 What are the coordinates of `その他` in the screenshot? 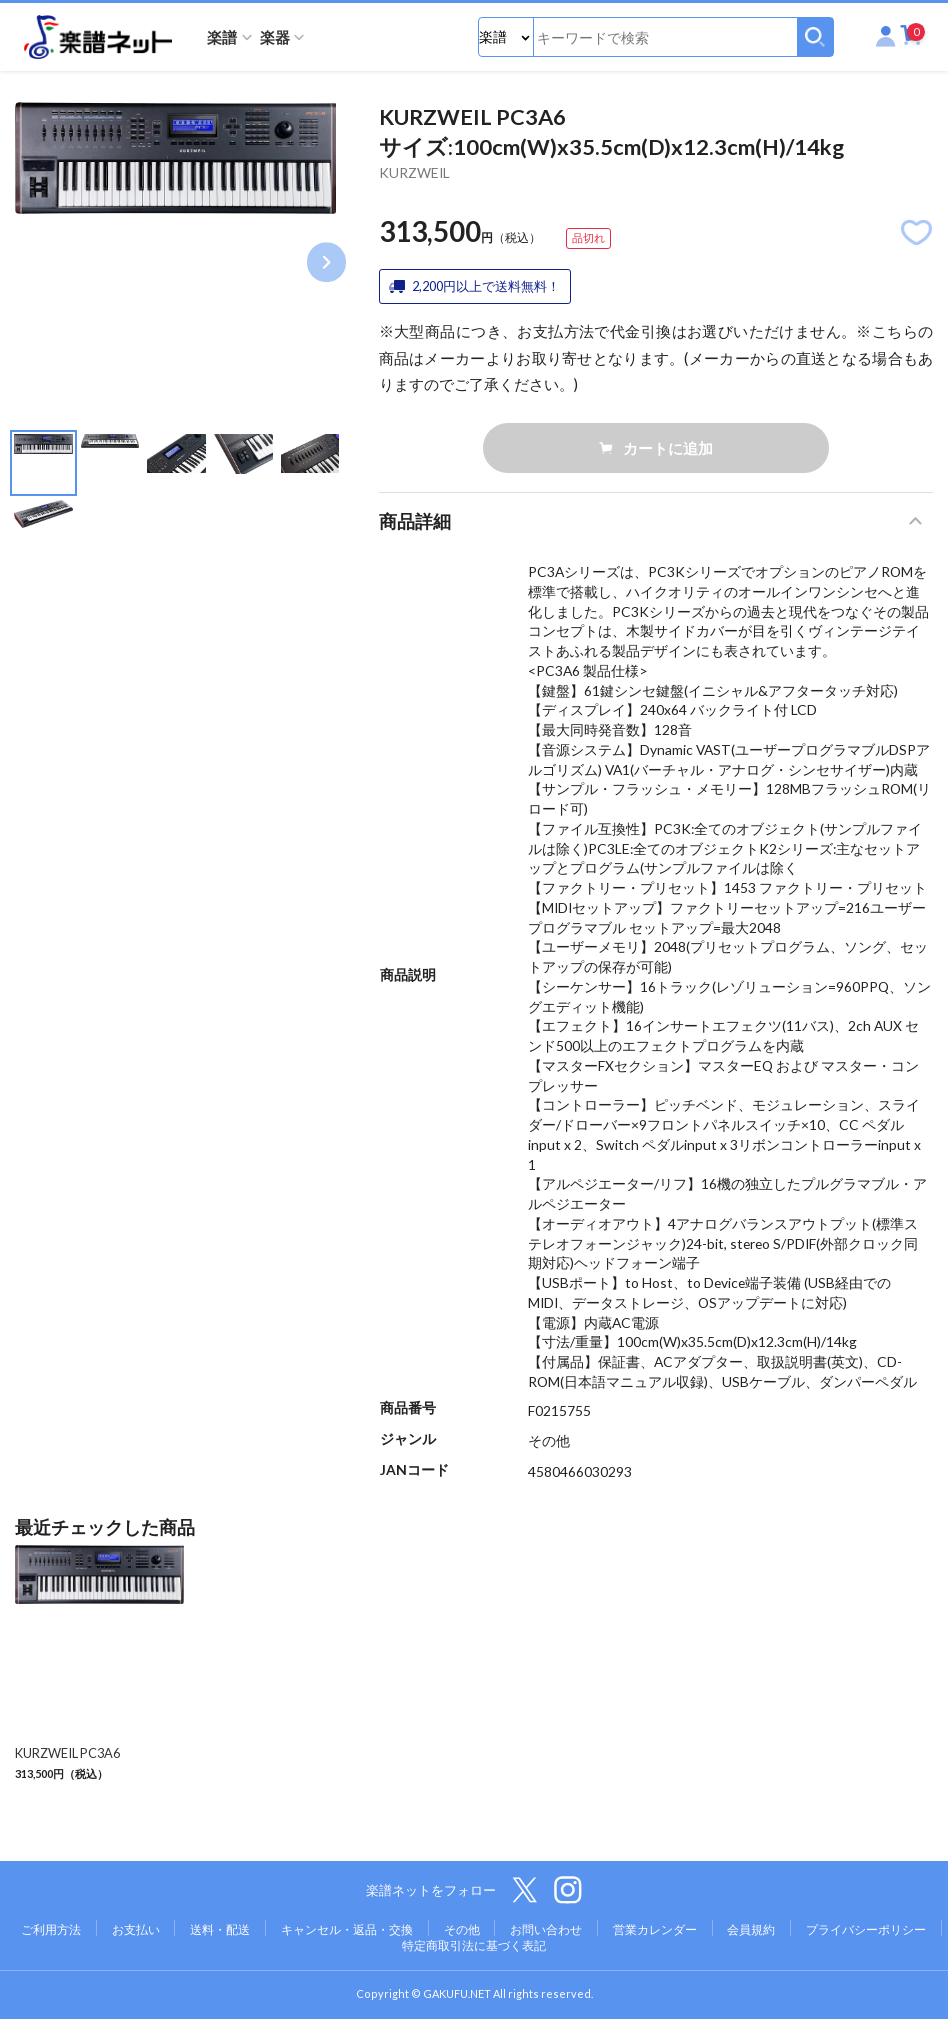 It's located at (462, 1929).